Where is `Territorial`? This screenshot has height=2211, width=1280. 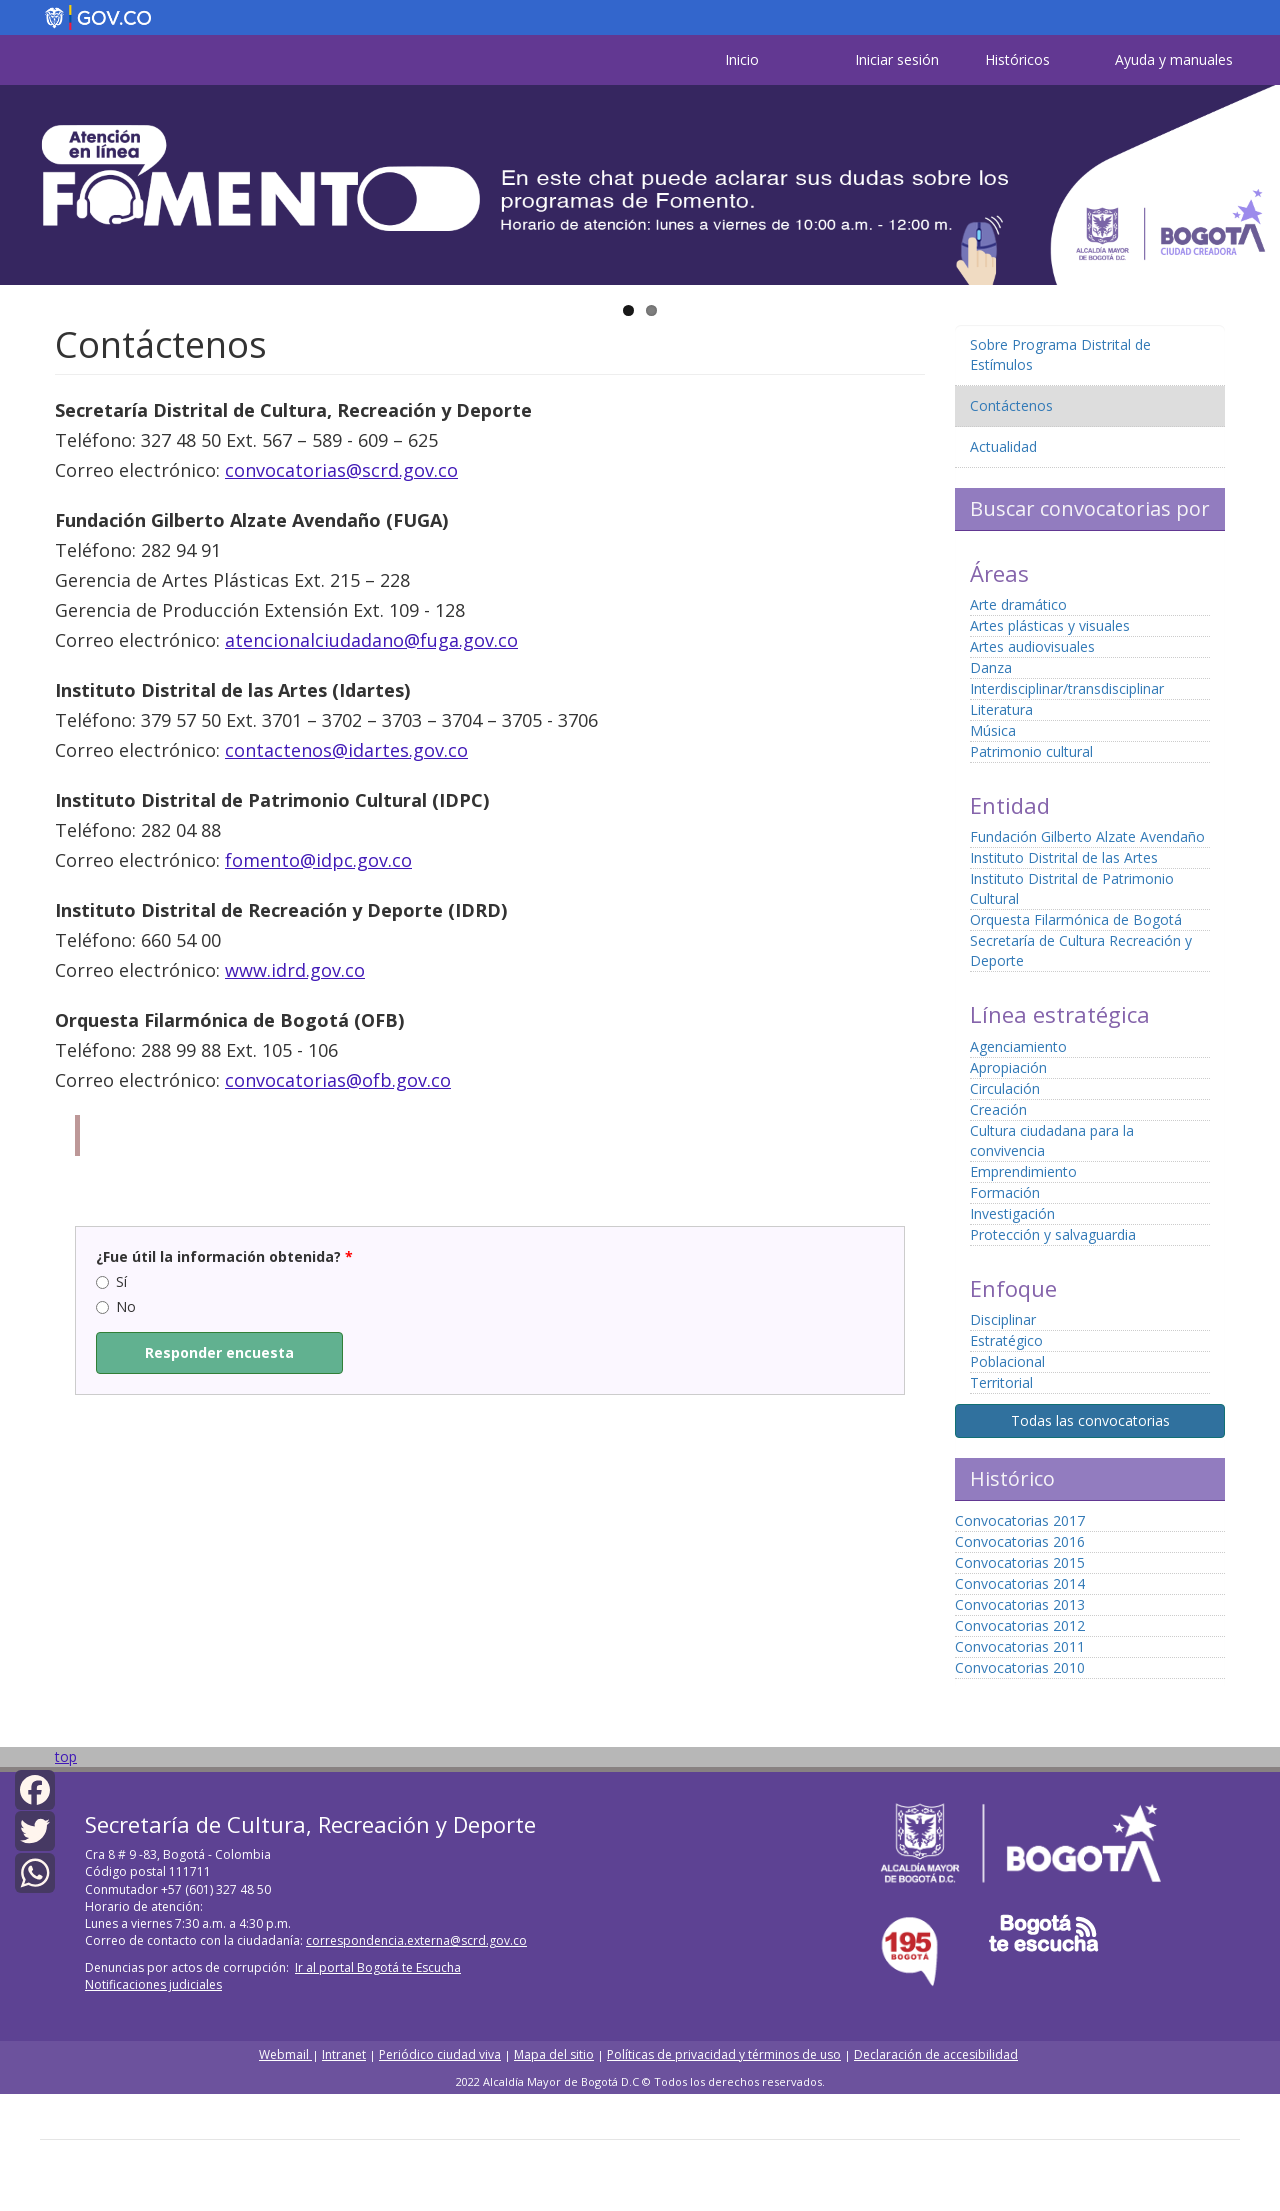
Territorial is located at coordinates (1001, 1382).